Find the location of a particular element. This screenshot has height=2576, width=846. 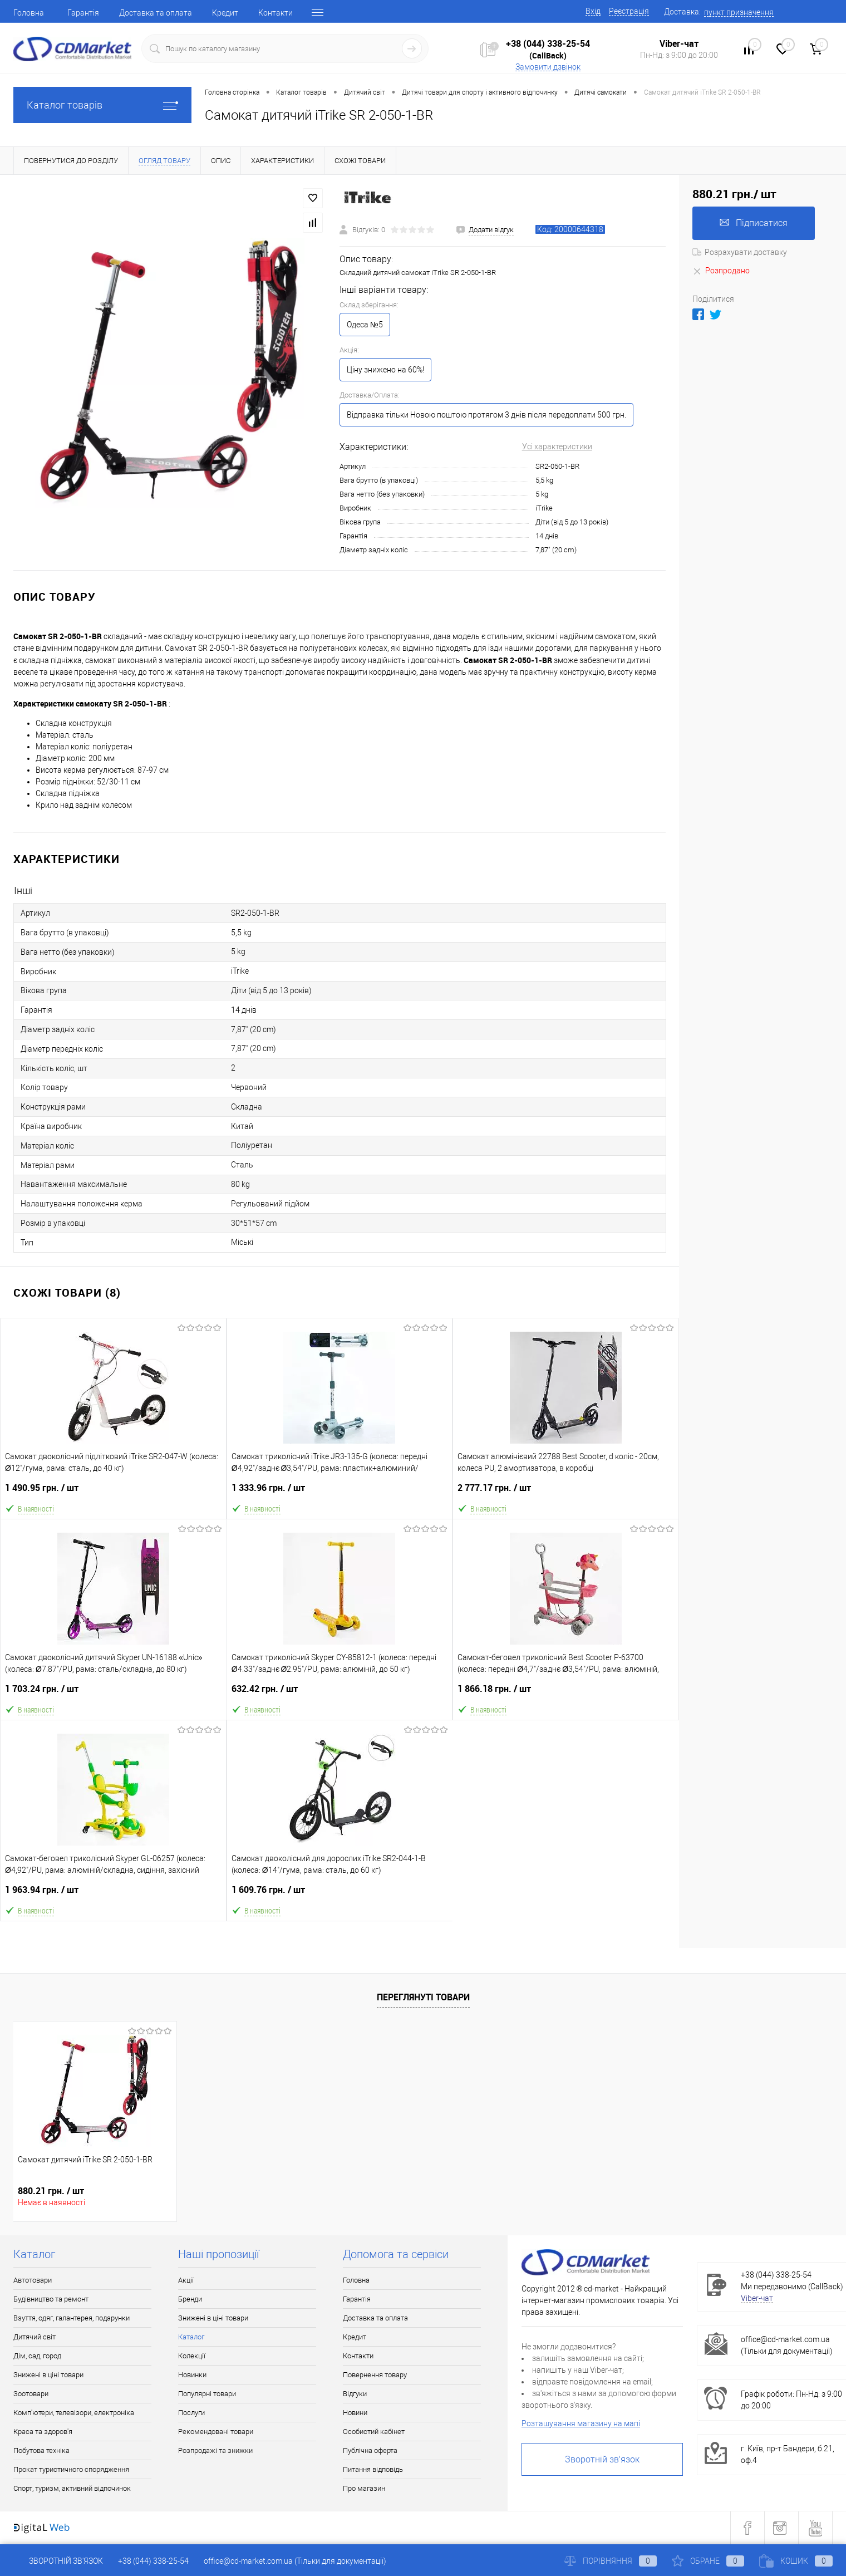

Замовити дзвінок is located at coordinates (548, 66).